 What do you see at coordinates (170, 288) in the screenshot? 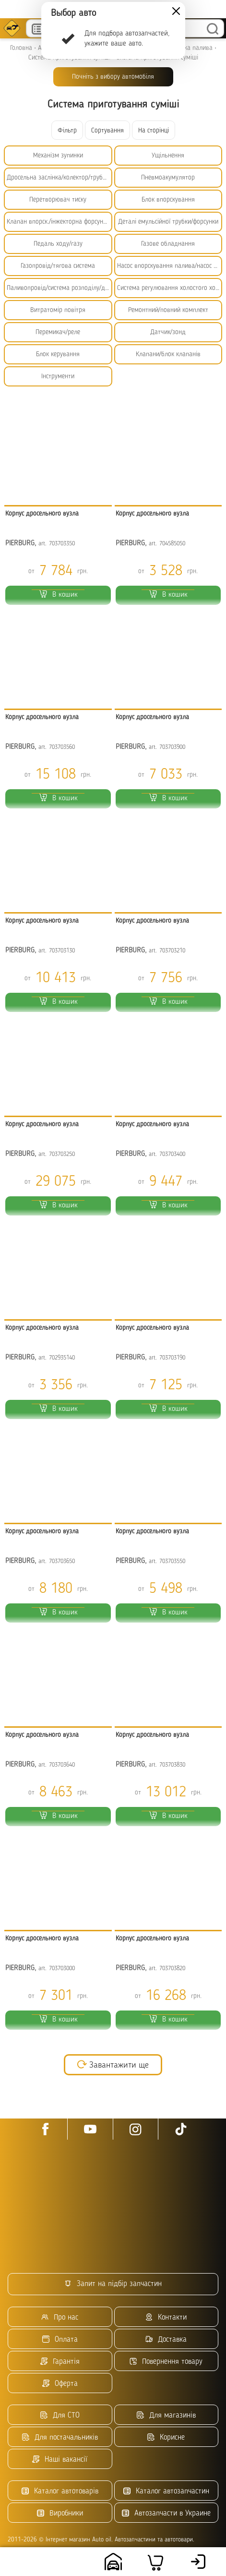
I see `Система регулювання холостого ходу/прогрівання` at bounding box center [170, 288].